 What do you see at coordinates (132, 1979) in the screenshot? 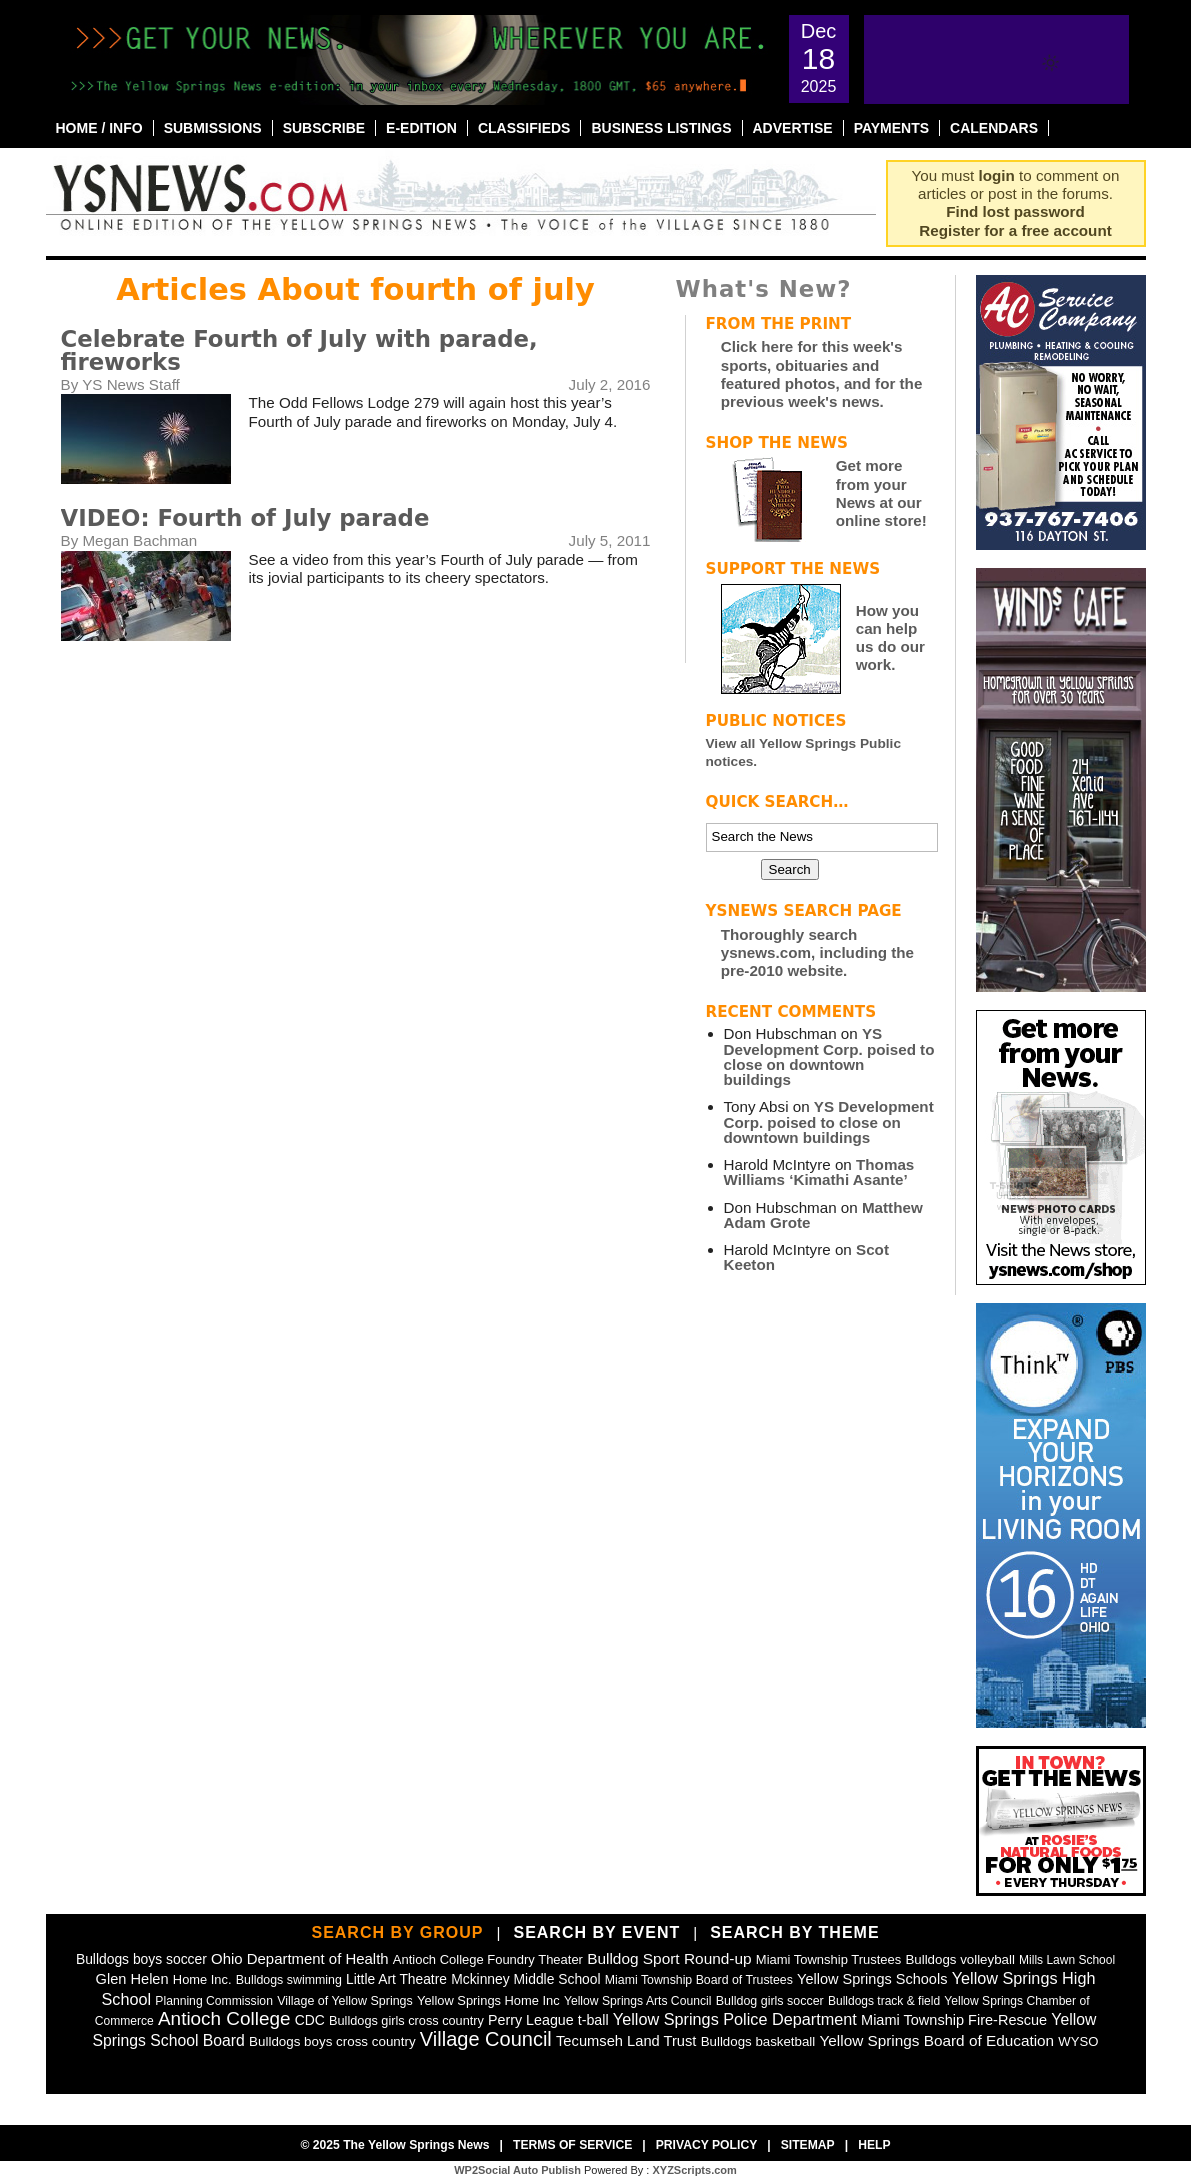
I see `Glen Helen [Glen Helen (78 items)]` at bounding box center [132, 1979].